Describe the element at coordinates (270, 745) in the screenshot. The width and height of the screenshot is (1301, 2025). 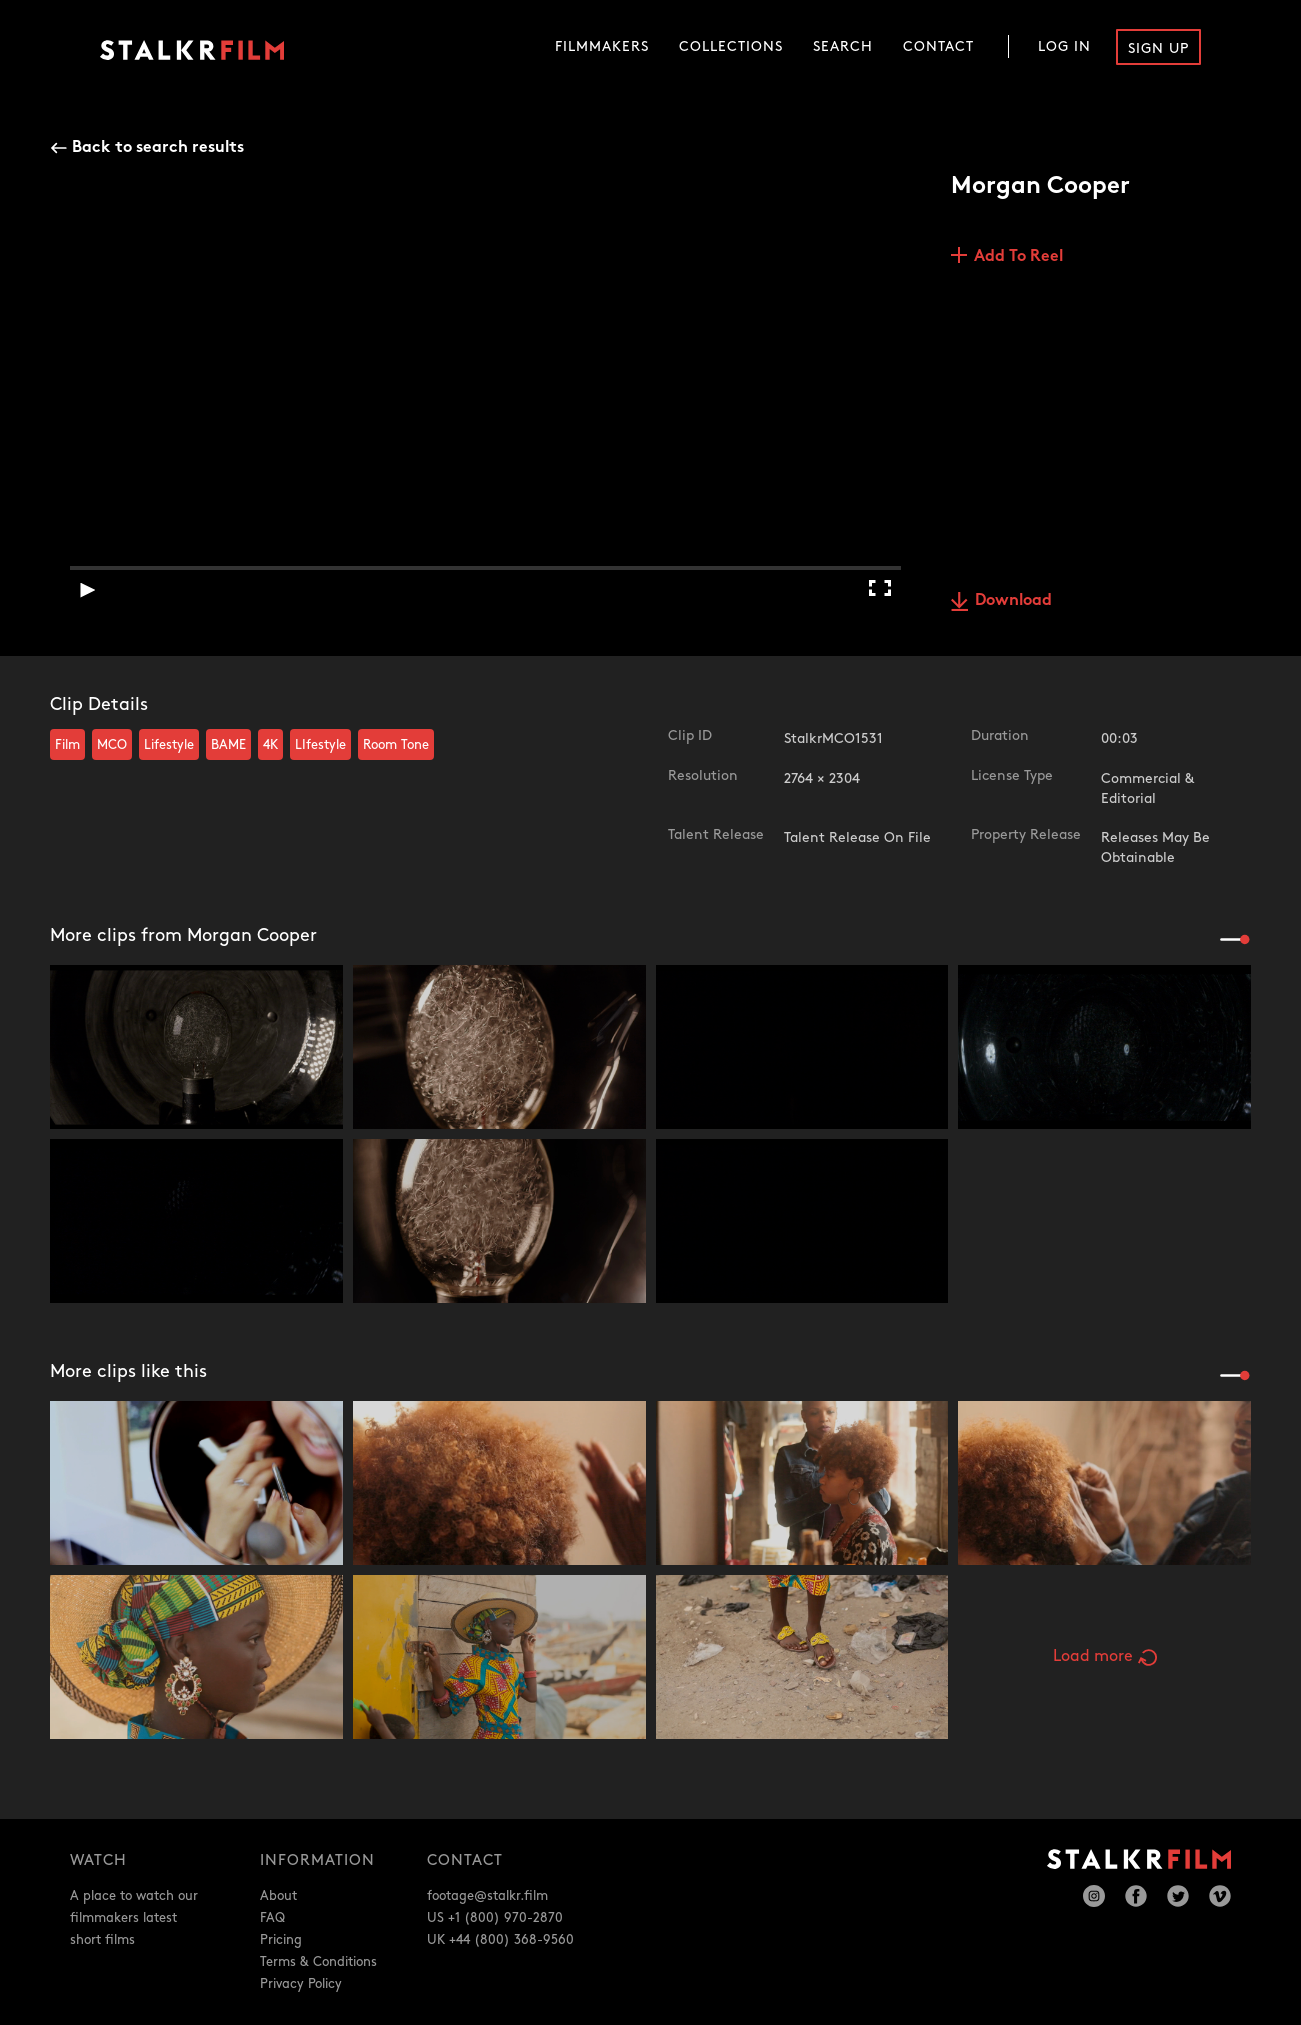
I see `4K` at that location.